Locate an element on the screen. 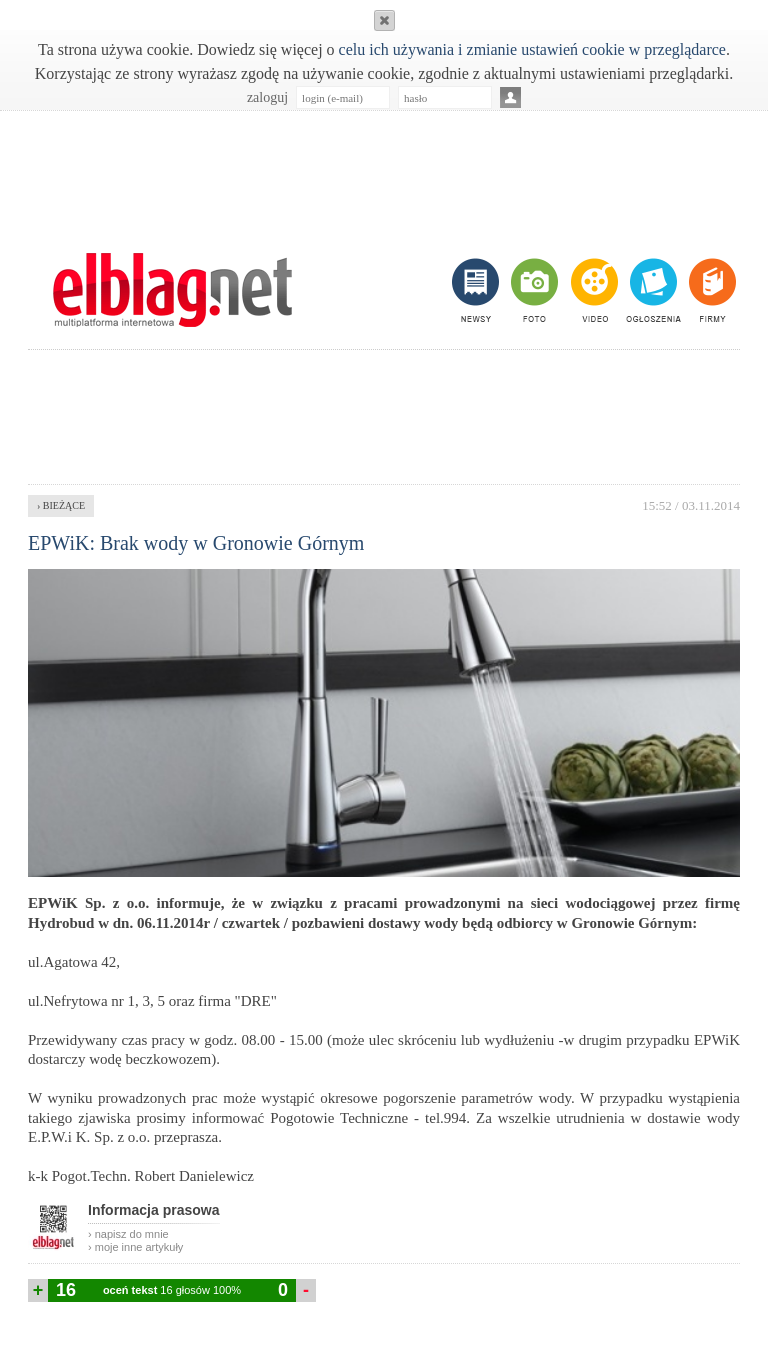 Image resolution: width=768 pixels, height=1352 pixels. ogłoszenia is located at coordinates (651, 290).